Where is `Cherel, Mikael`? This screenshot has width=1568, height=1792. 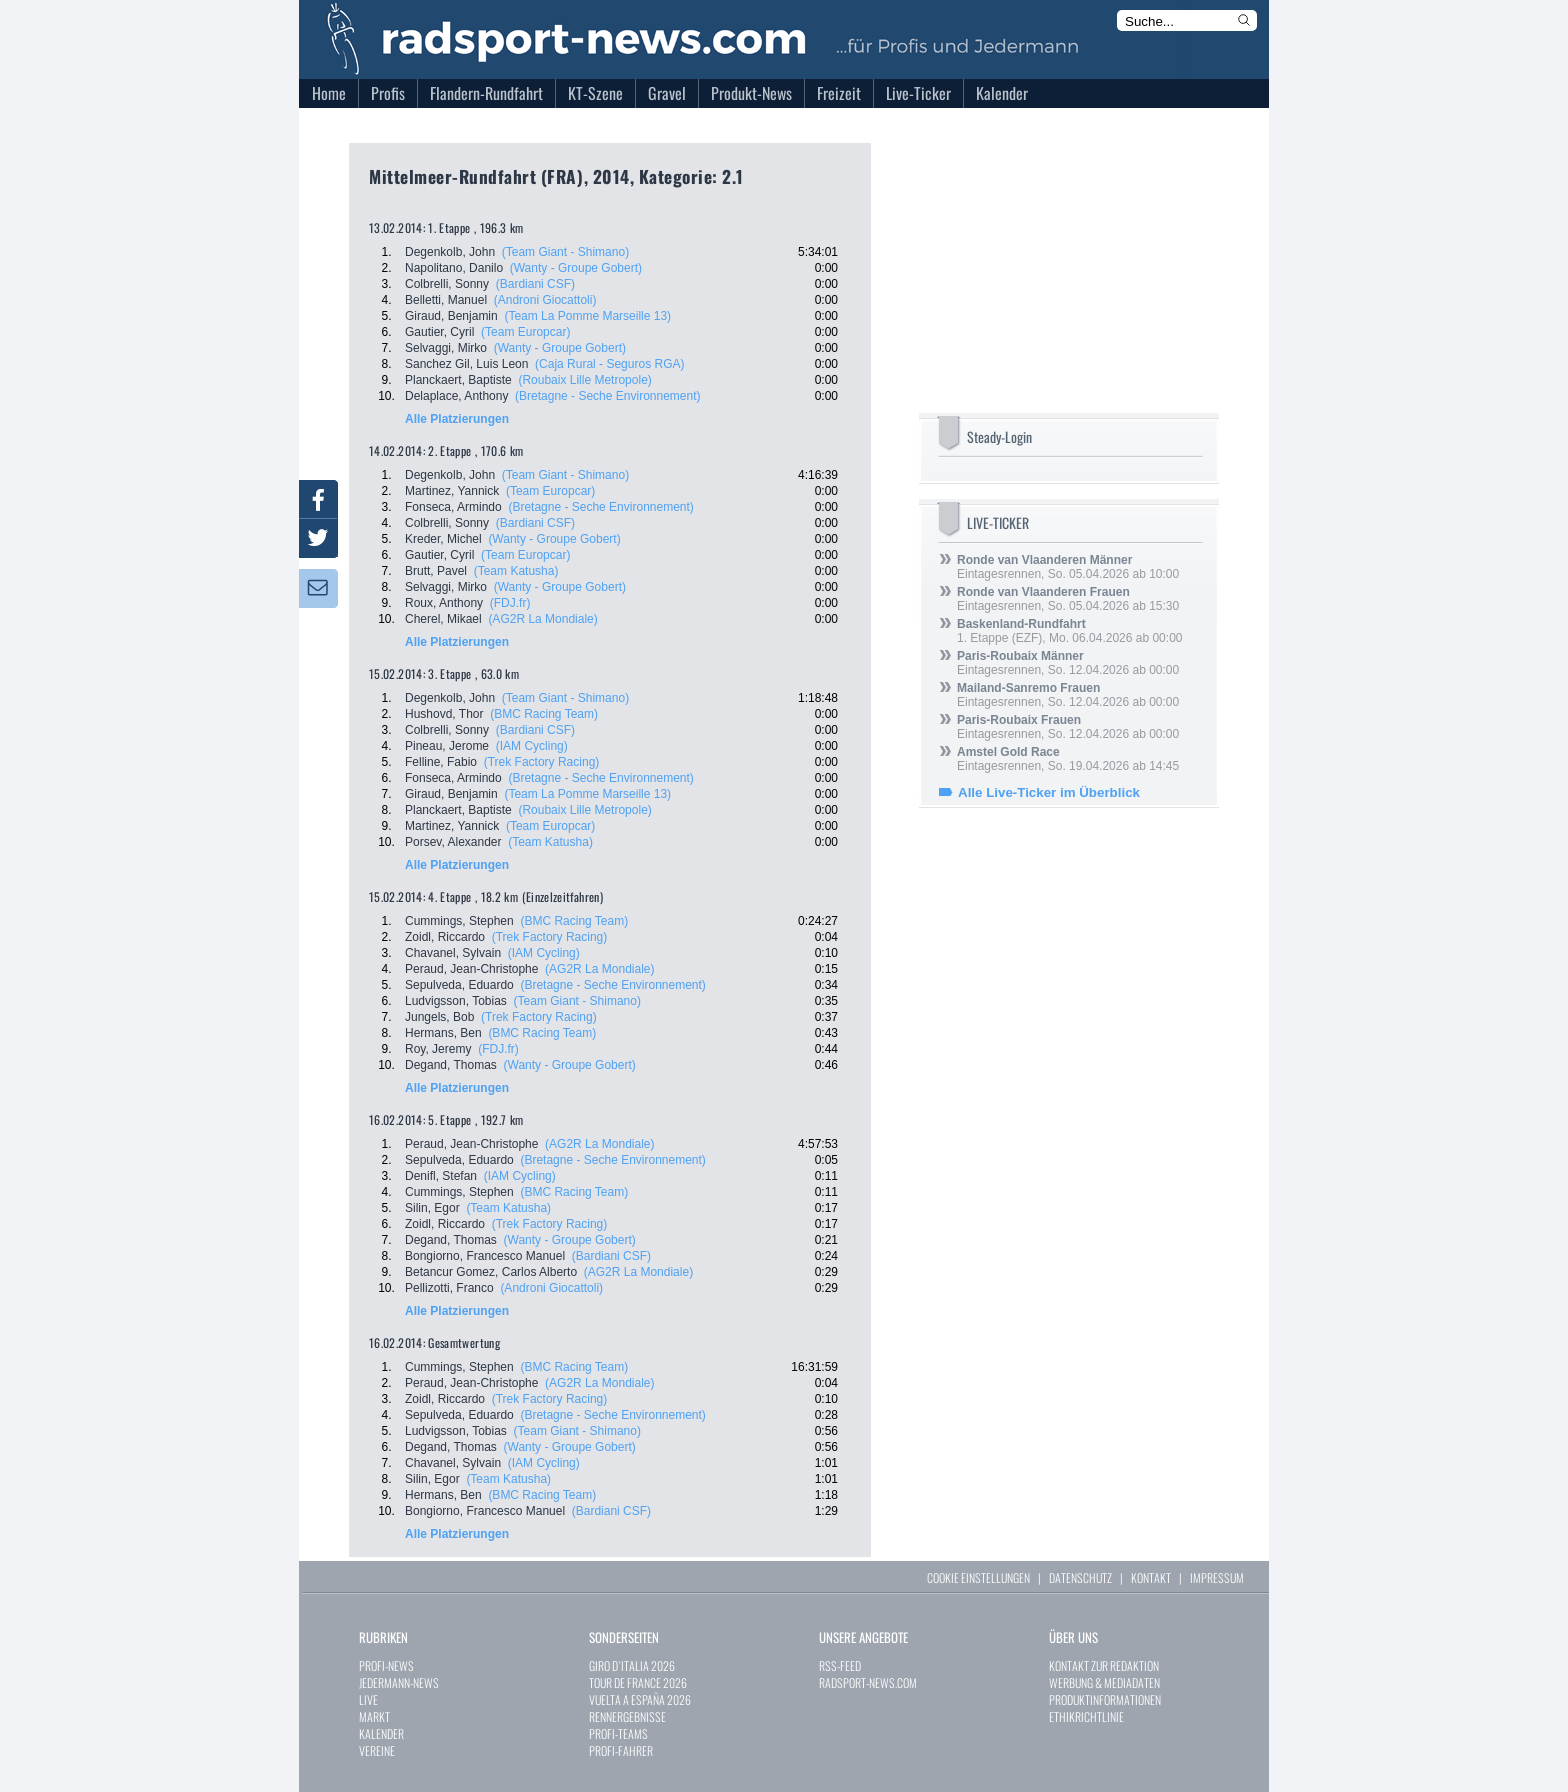
Cherel, Mikael is located at coordinates (443, 619).